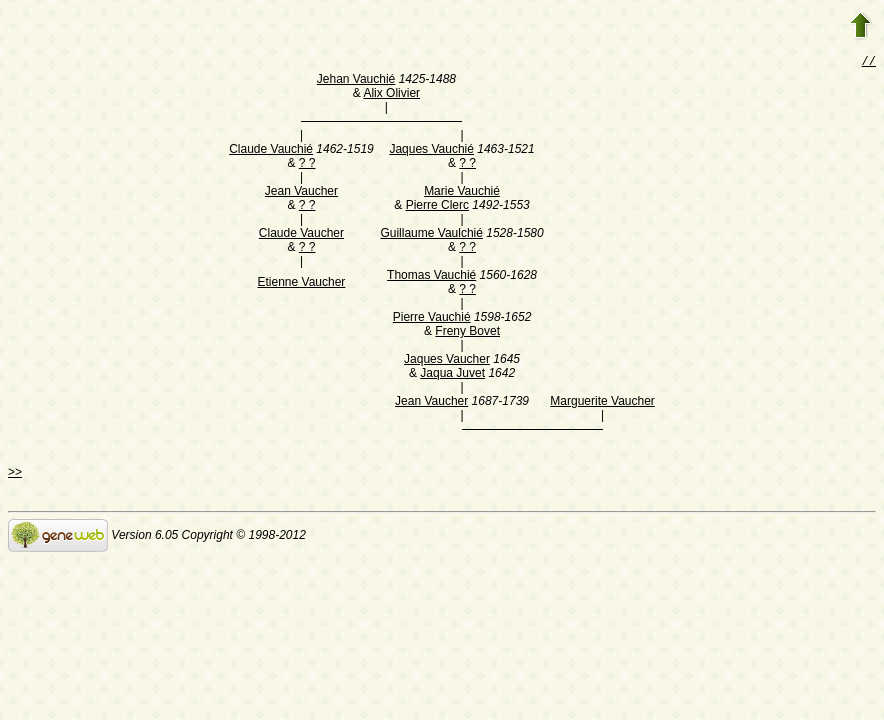 The image size is (884, 720). Describe the element at coordinates (467, 333) in the screenshot. I see `Freny Bovet` at that location.